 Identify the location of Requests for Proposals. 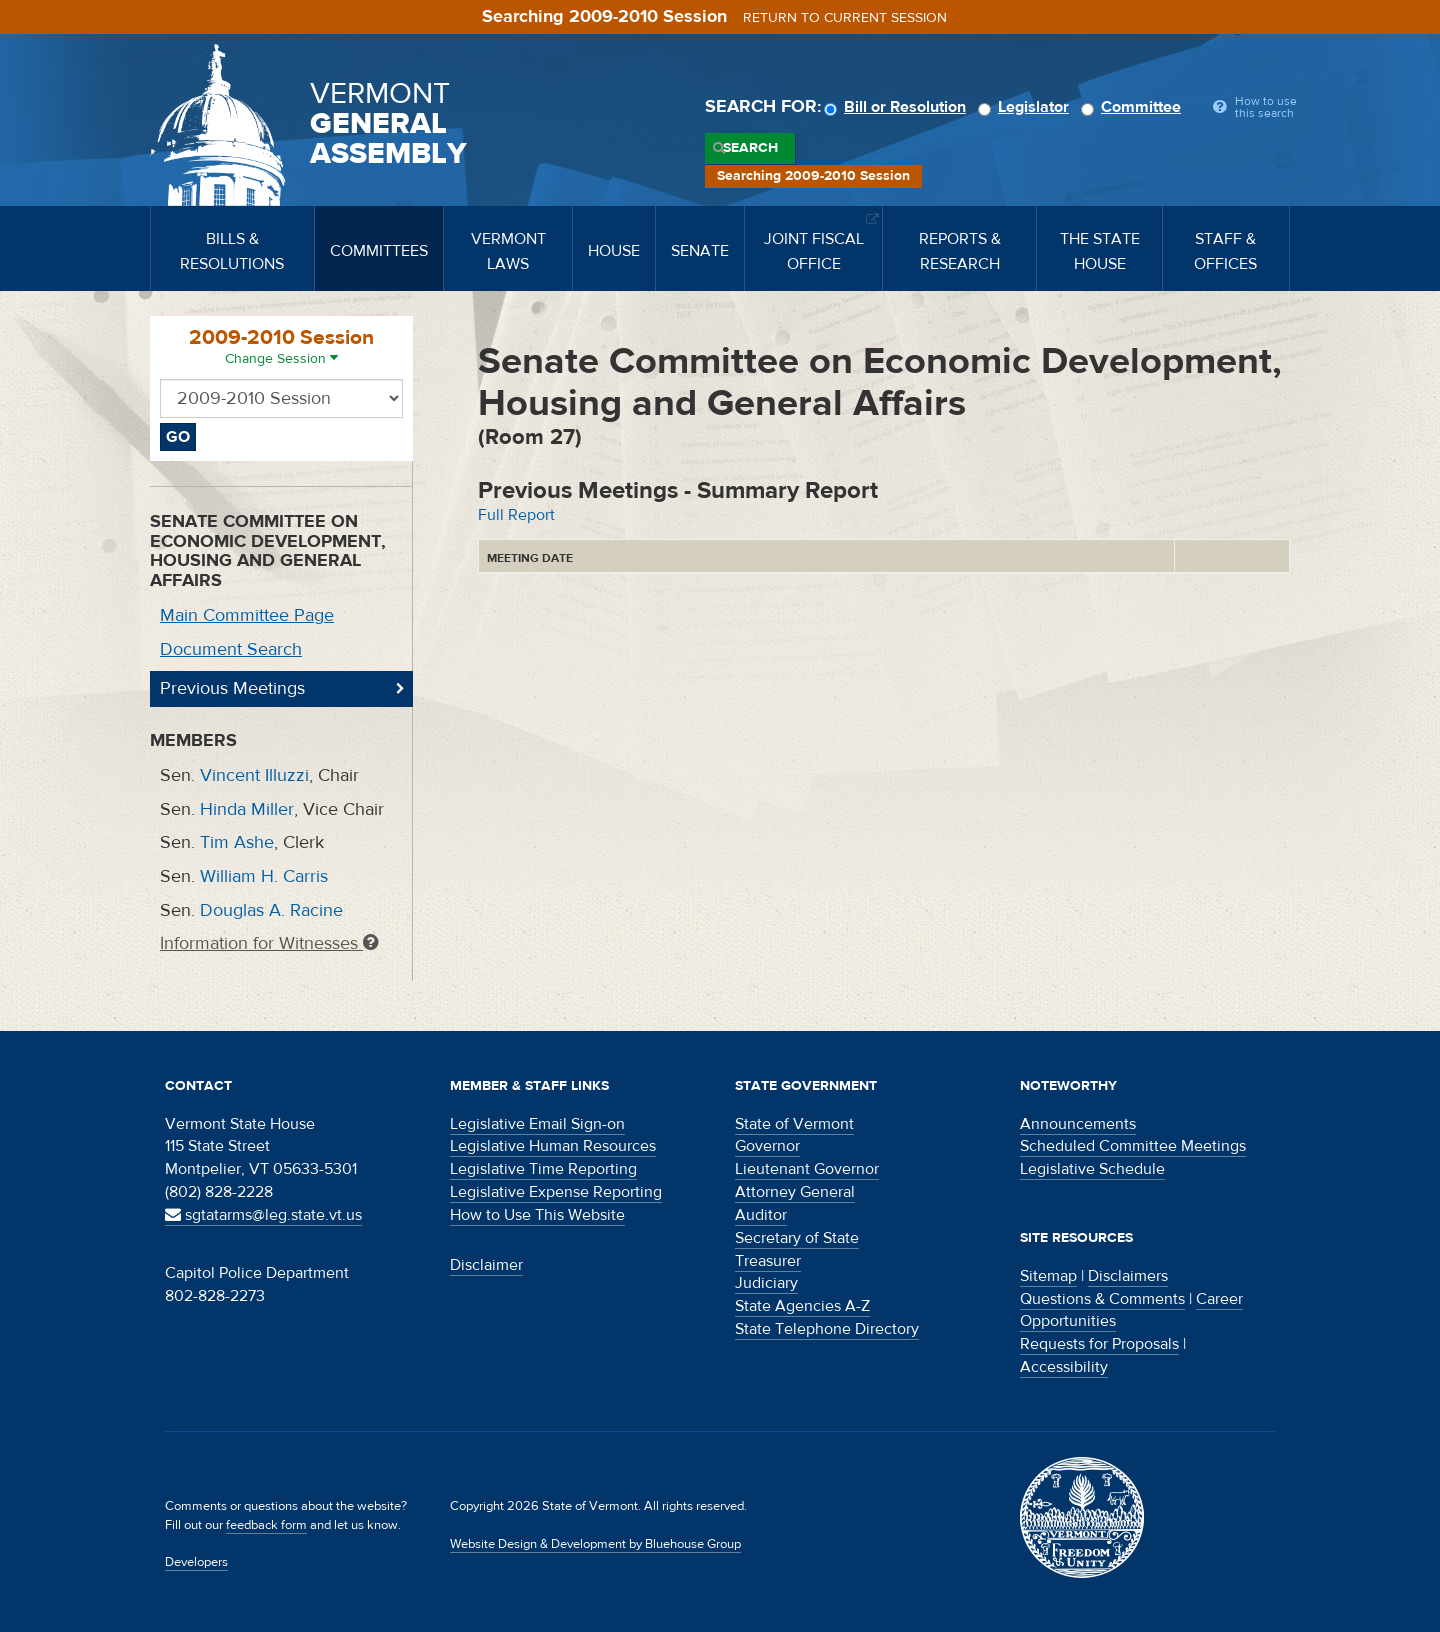
(1099, 1344).